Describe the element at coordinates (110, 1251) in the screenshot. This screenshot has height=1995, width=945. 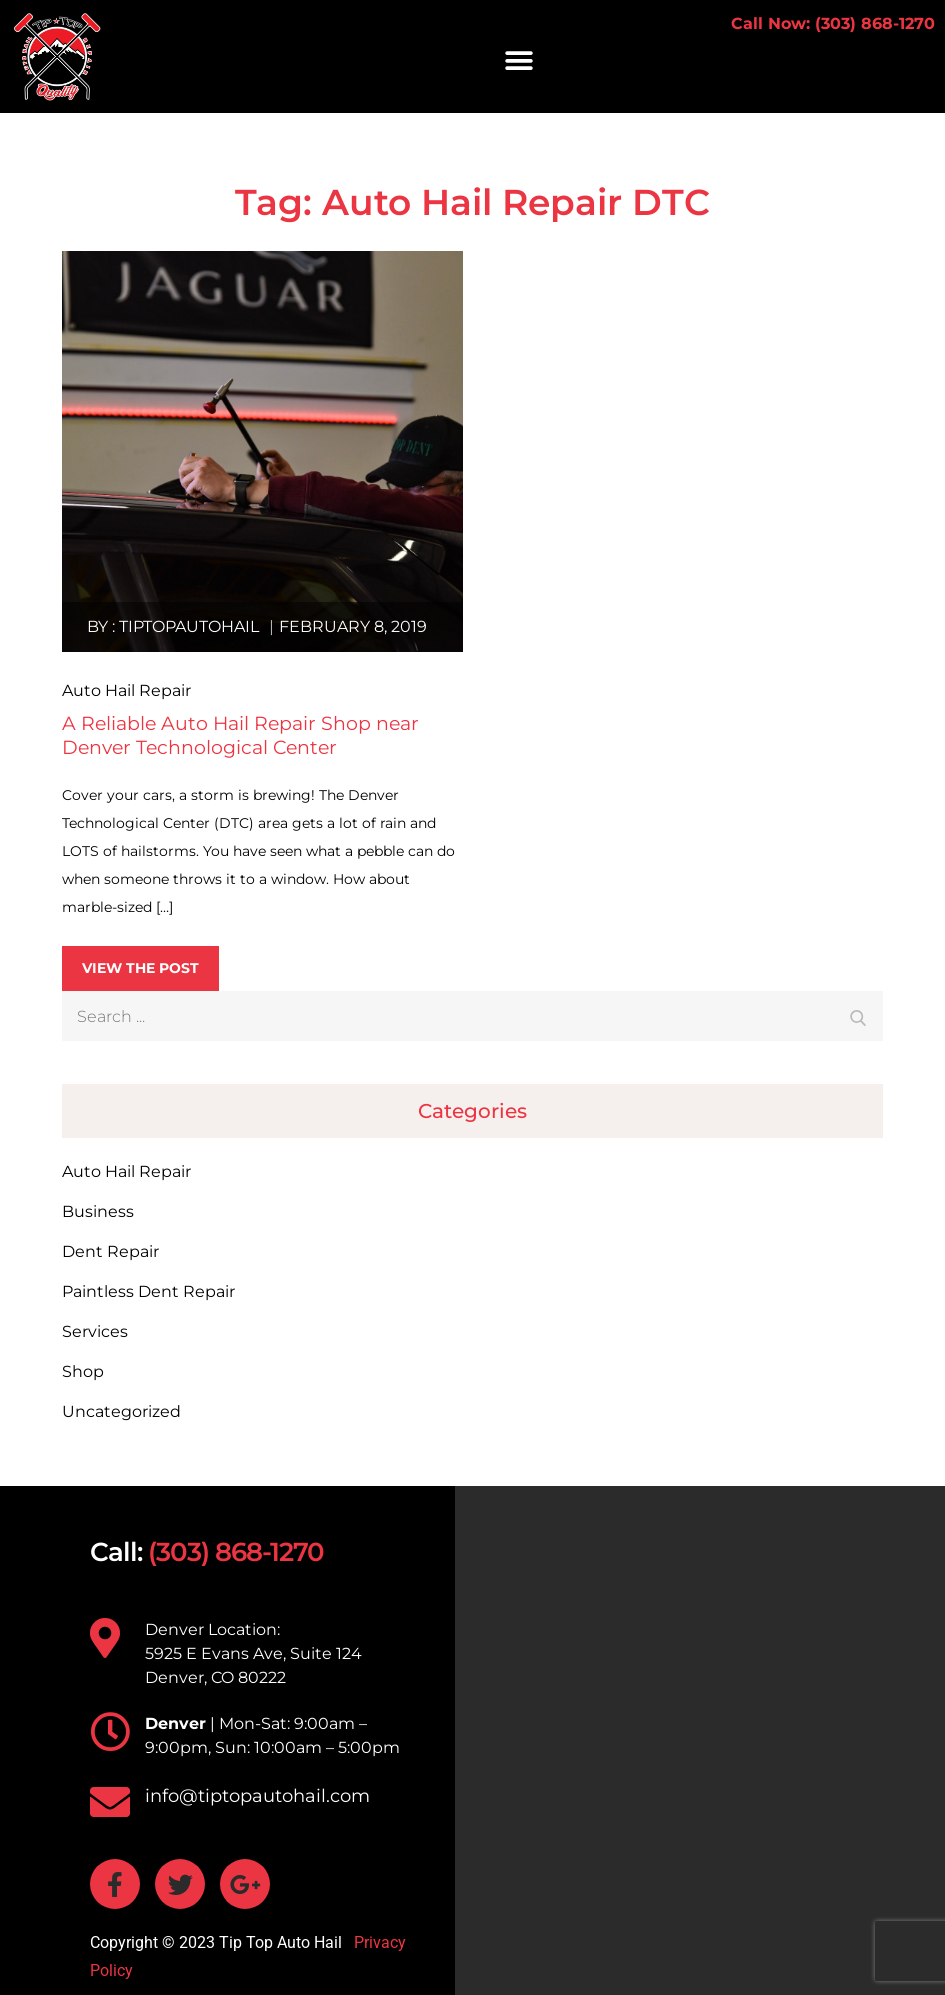
I see `Dent Repair` at that location.